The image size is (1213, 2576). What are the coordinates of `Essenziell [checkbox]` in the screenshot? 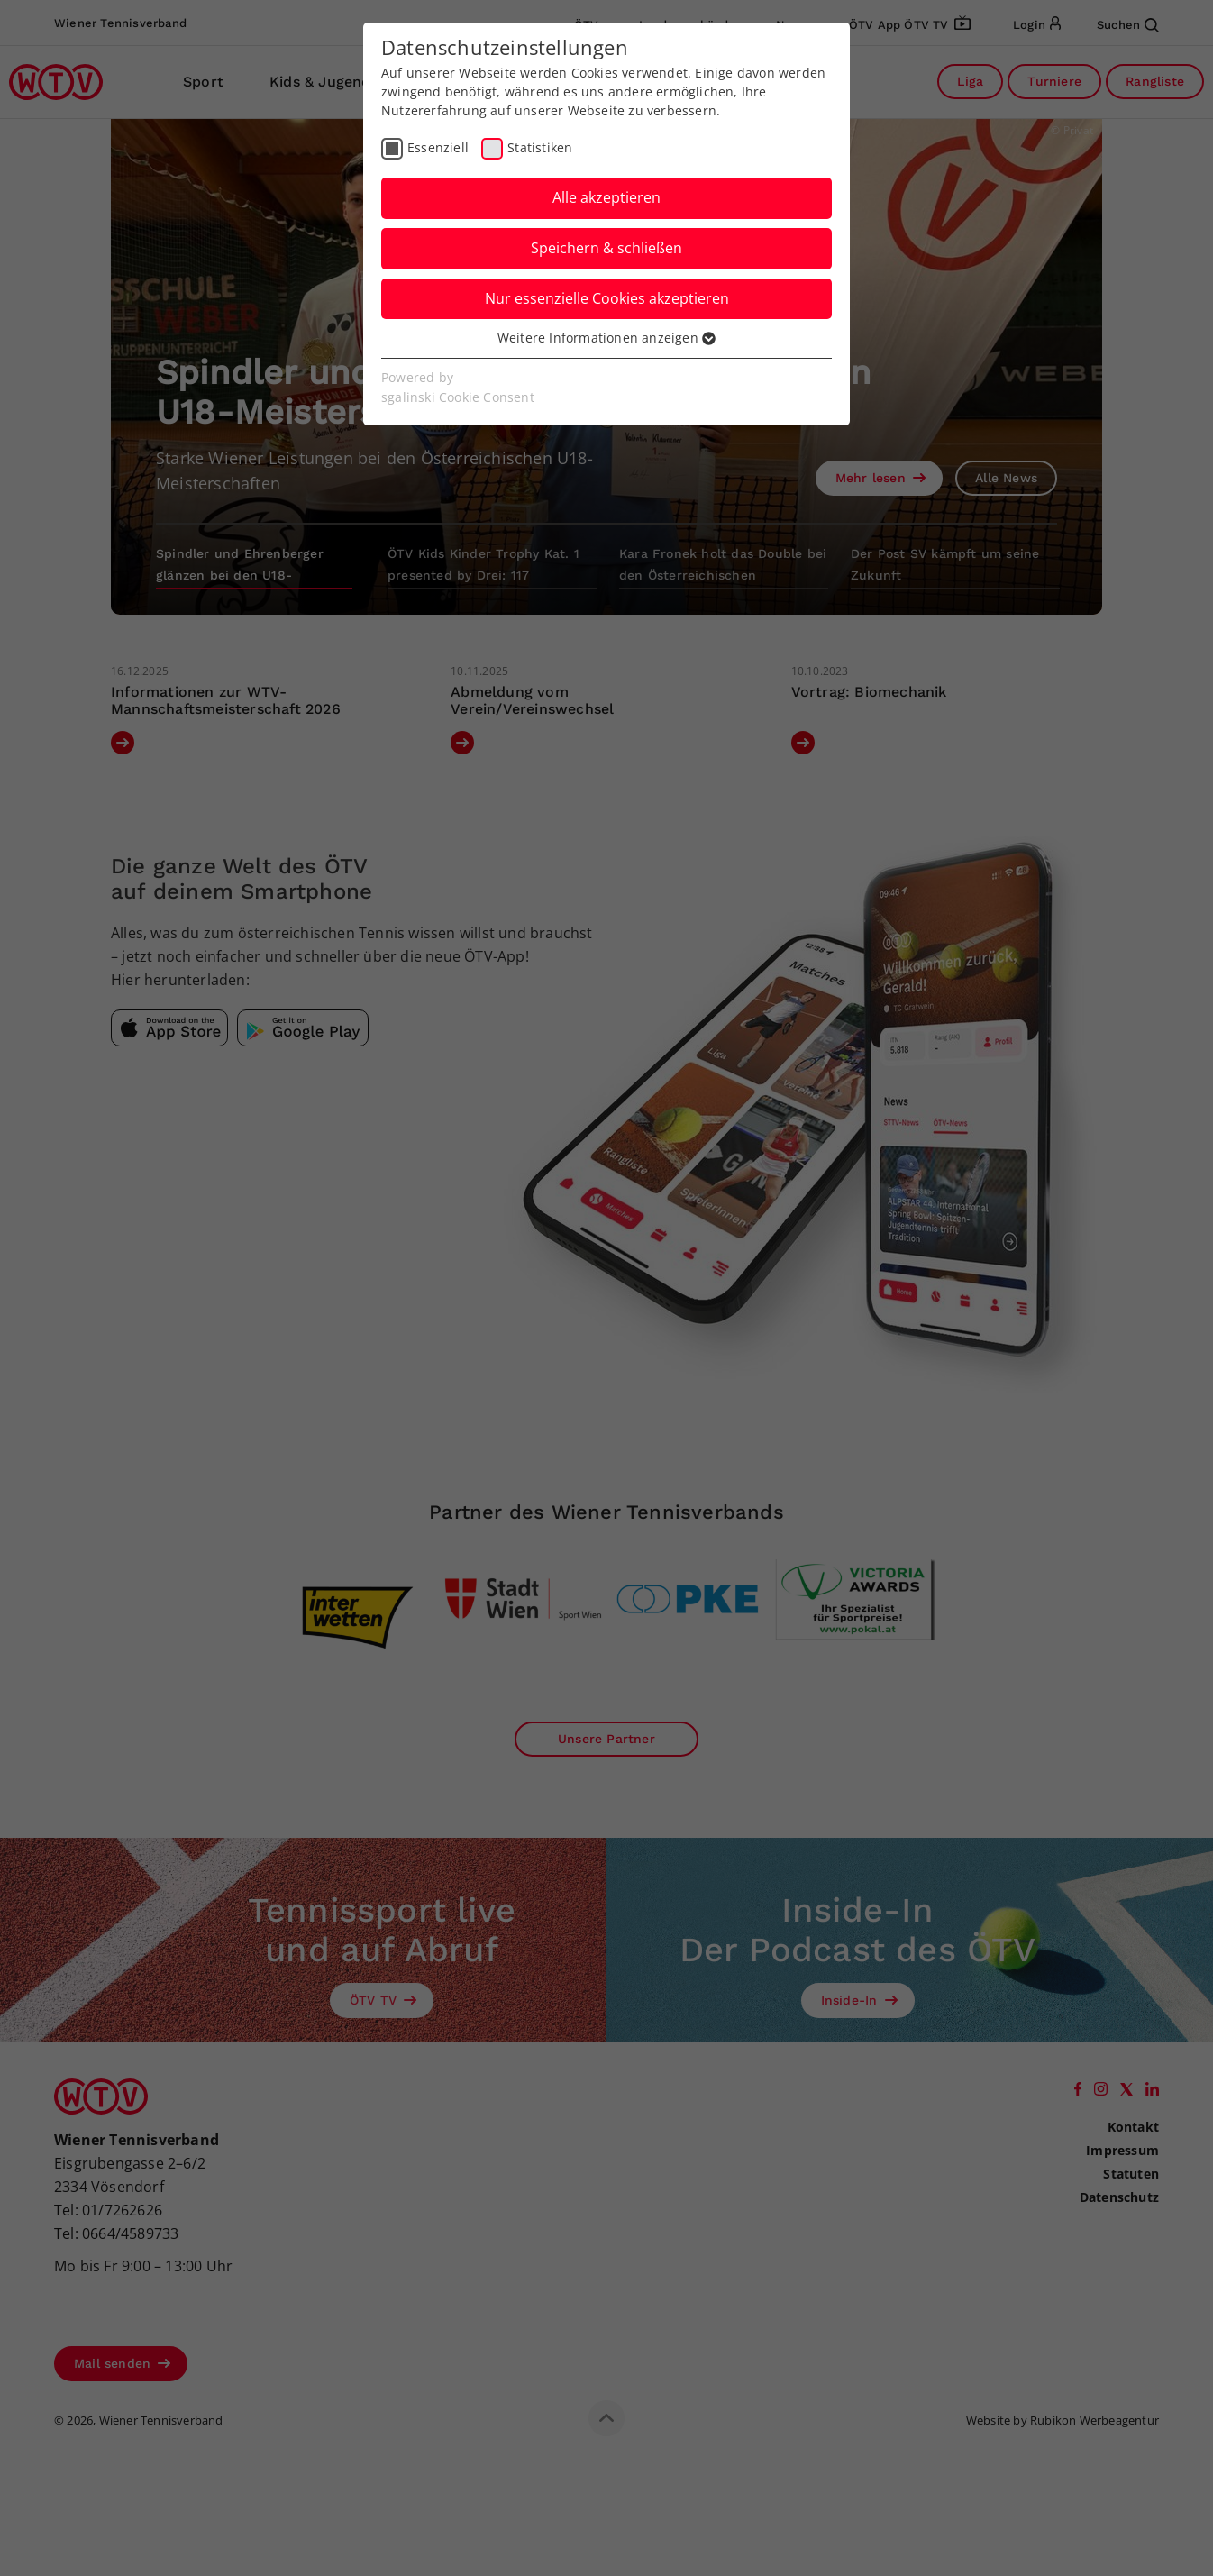 It's located at (438, 147).